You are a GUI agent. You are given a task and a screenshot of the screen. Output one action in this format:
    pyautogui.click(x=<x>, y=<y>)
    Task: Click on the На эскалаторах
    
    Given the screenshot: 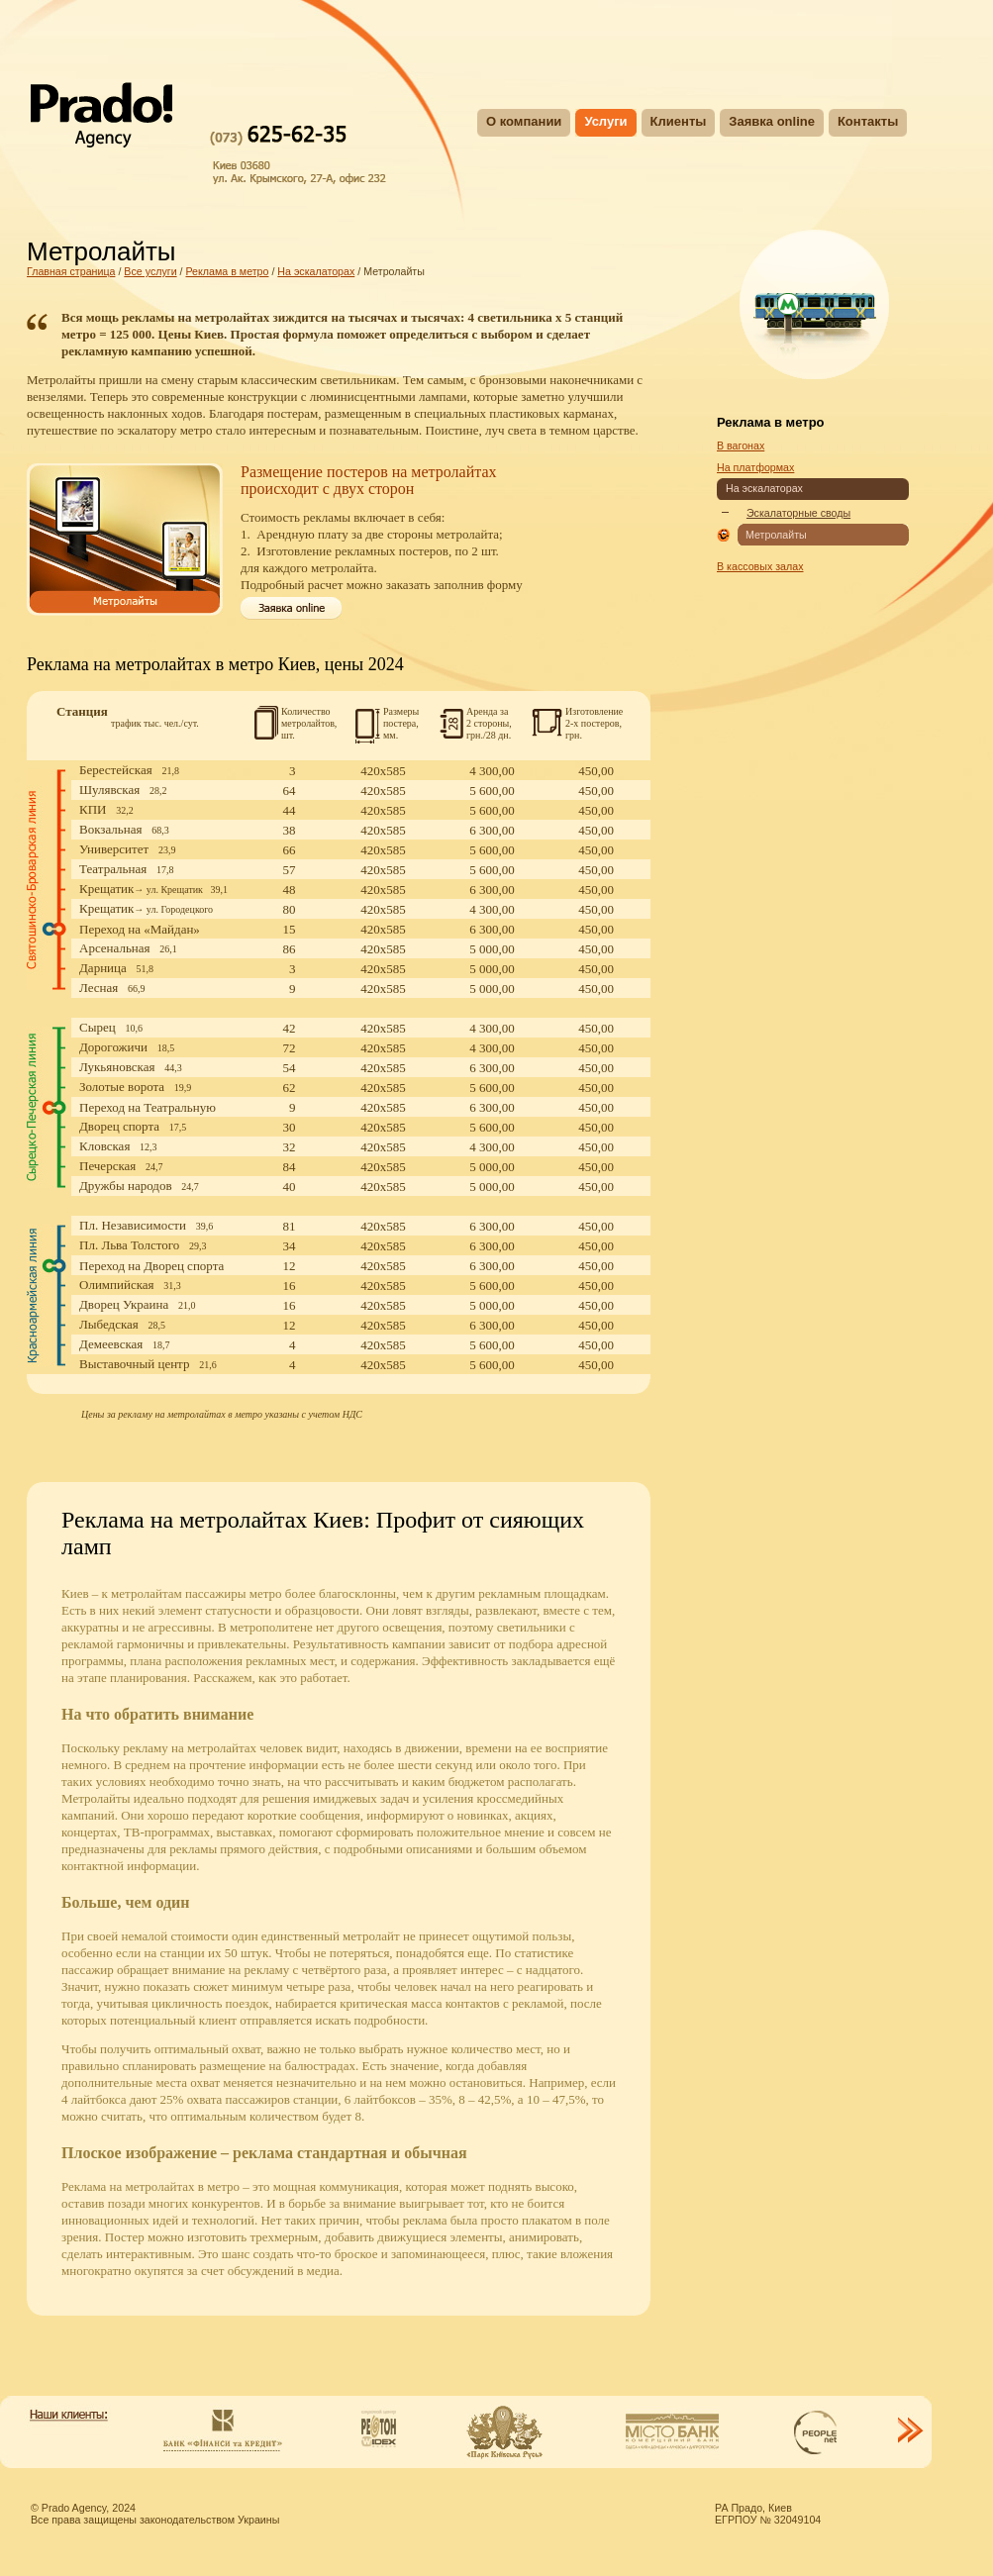 What is the action you would take?
    pyautogui.click(x=315, y=271)
    